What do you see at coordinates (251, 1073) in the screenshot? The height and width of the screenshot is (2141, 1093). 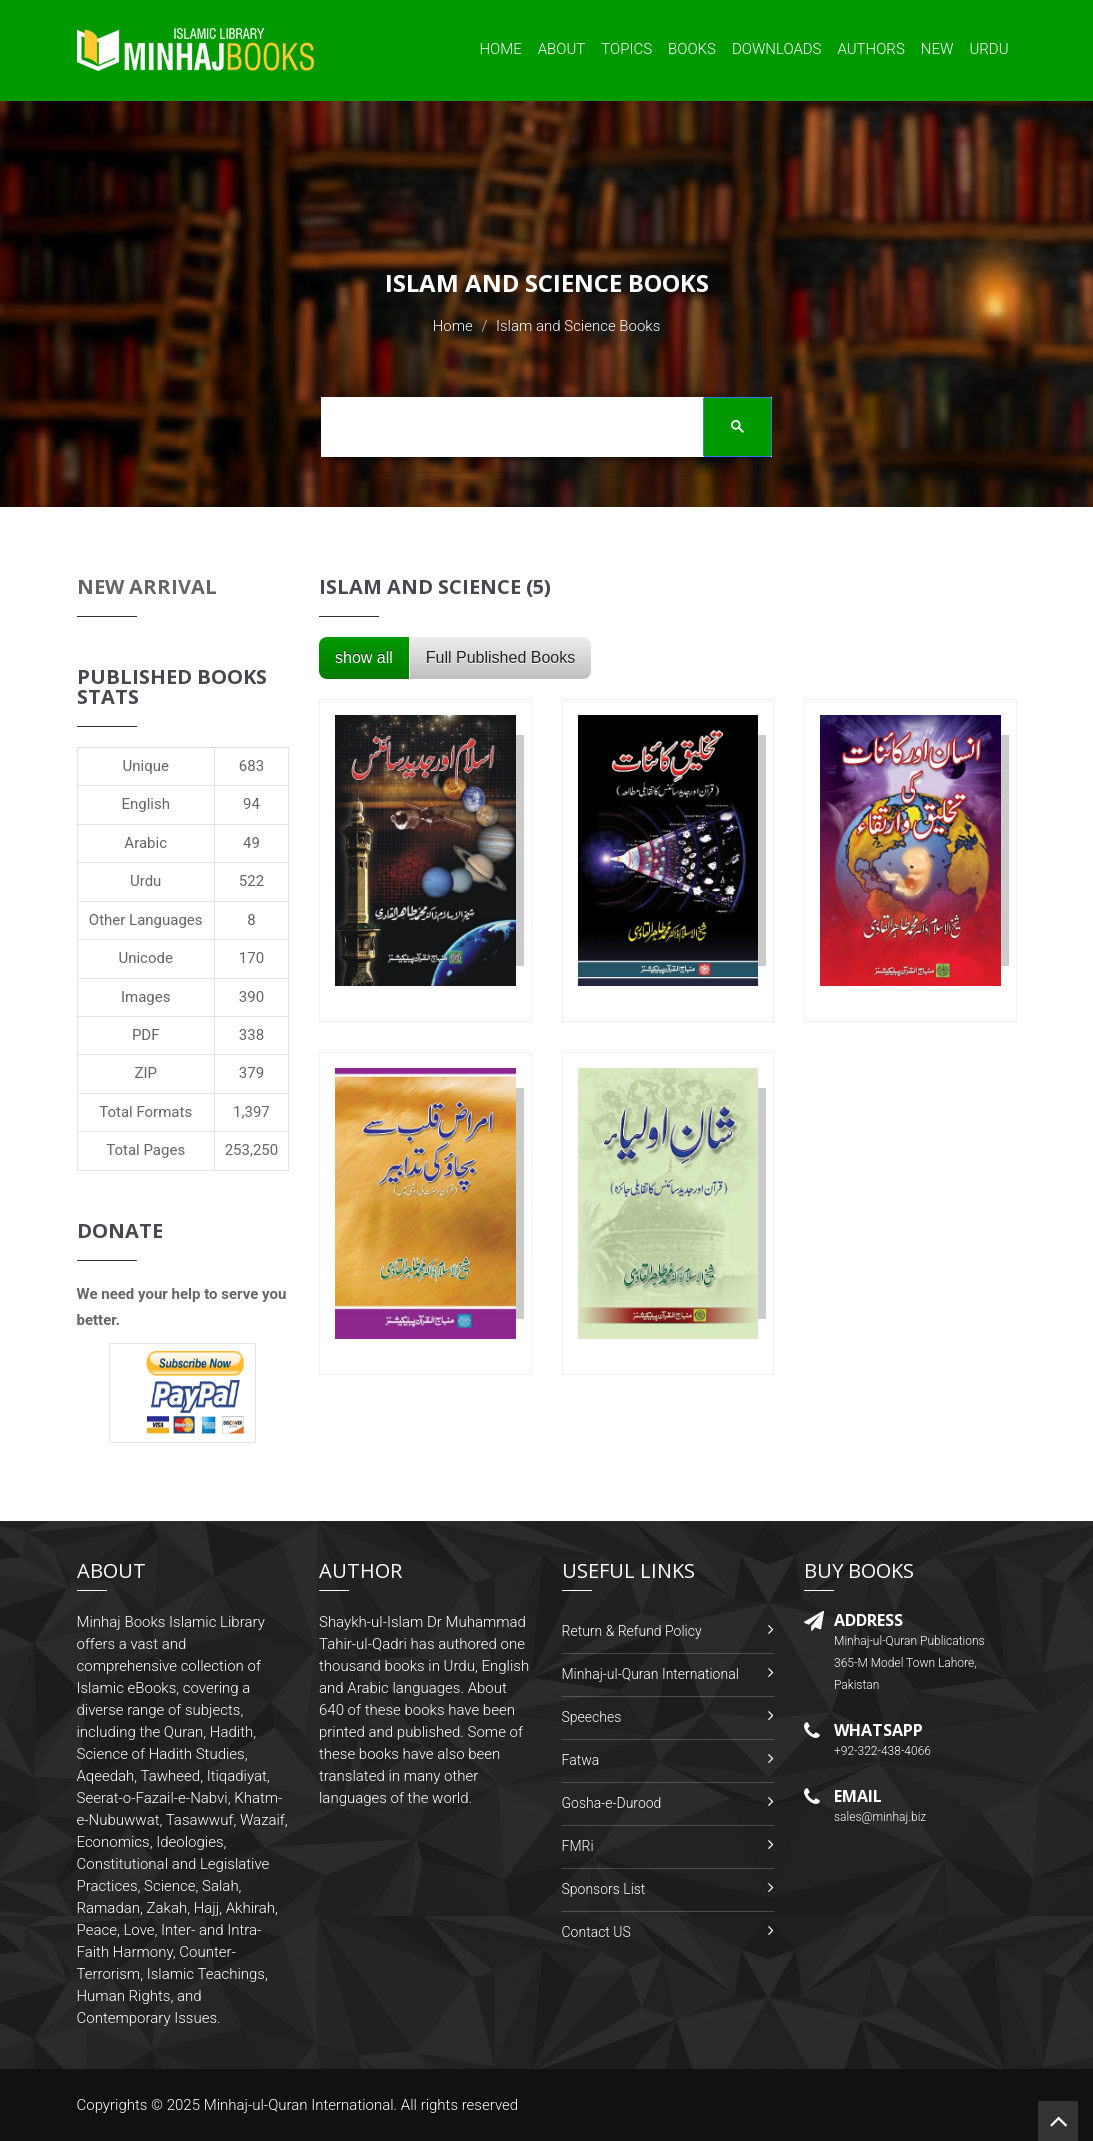 I see `379` at bounding box center [251, 1073].